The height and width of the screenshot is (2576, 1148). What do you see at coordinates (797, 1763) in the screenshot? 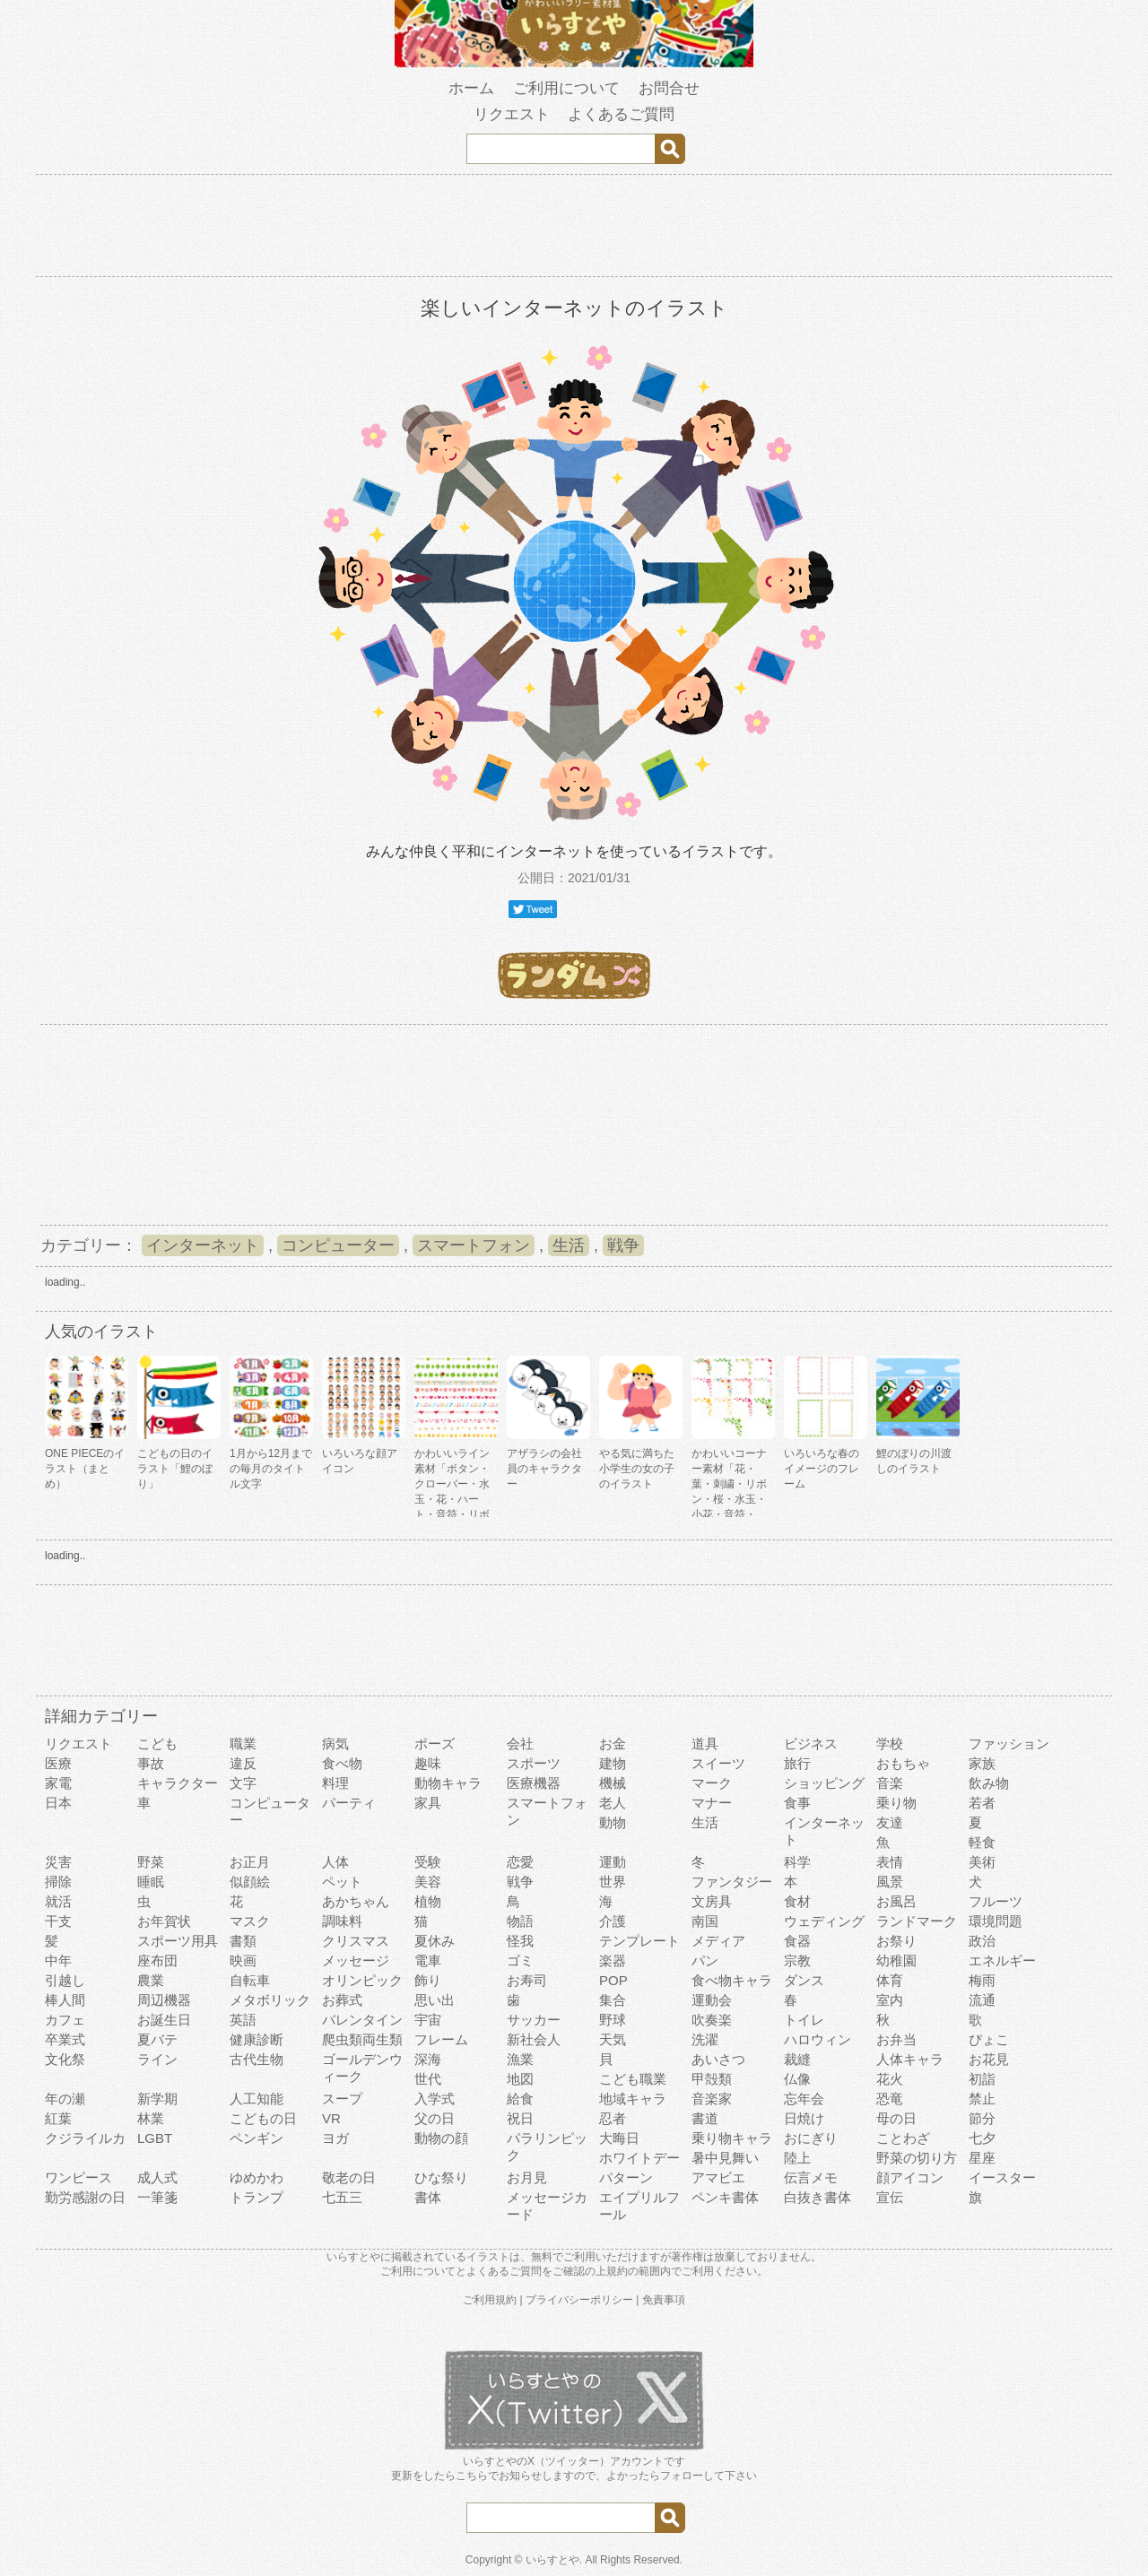
I see `旅行` at bounding box center [797, 1763].